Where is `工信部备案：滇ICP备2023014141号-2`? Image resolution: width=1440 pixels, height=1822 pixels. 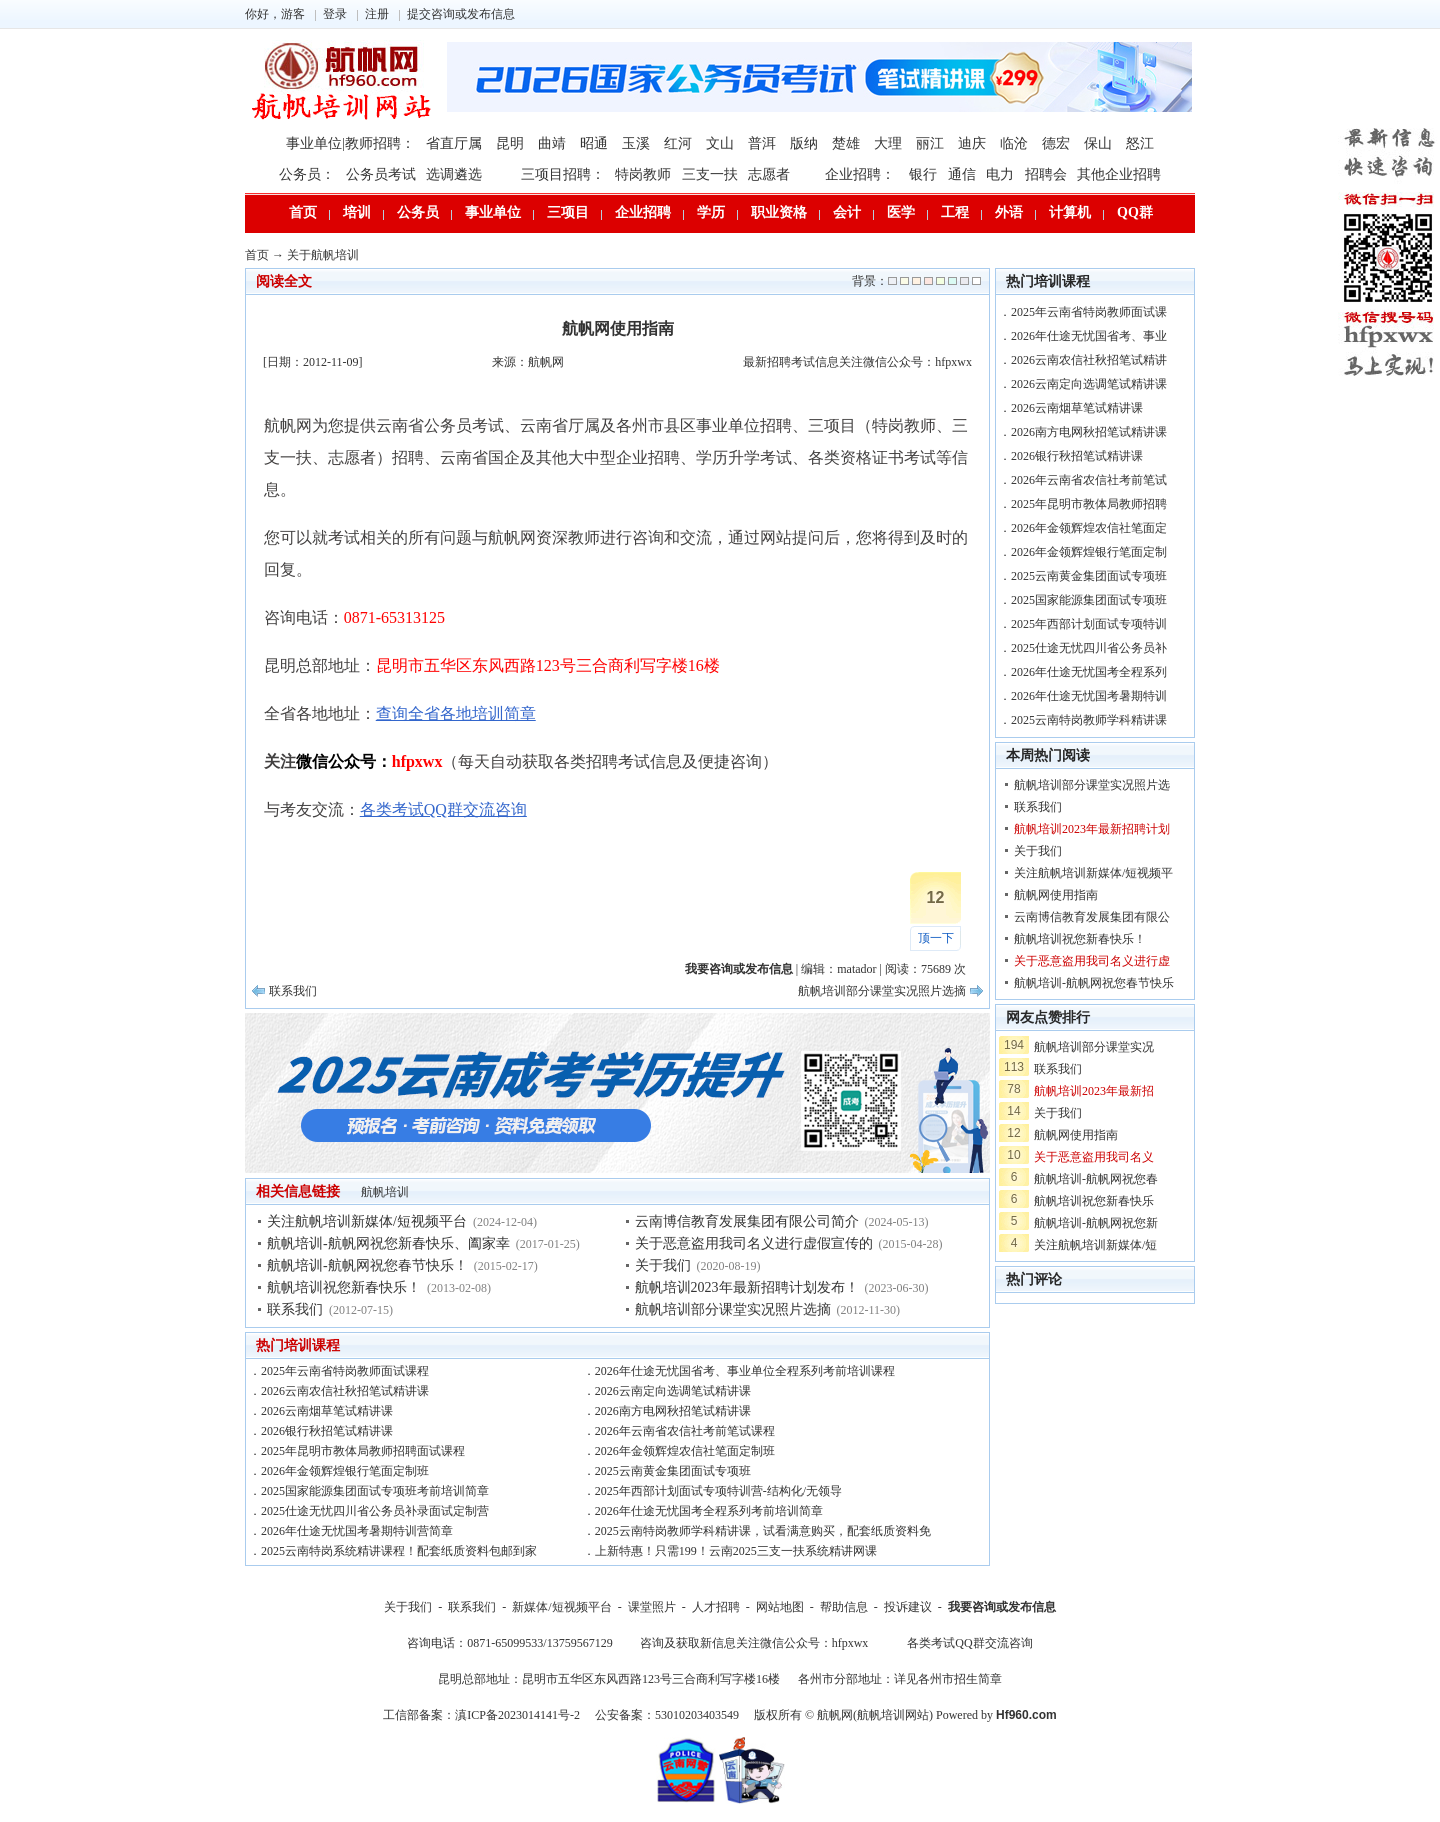 工信部备案：滇ICP备2023014141号-2 is located at coordinates (481, 1715).